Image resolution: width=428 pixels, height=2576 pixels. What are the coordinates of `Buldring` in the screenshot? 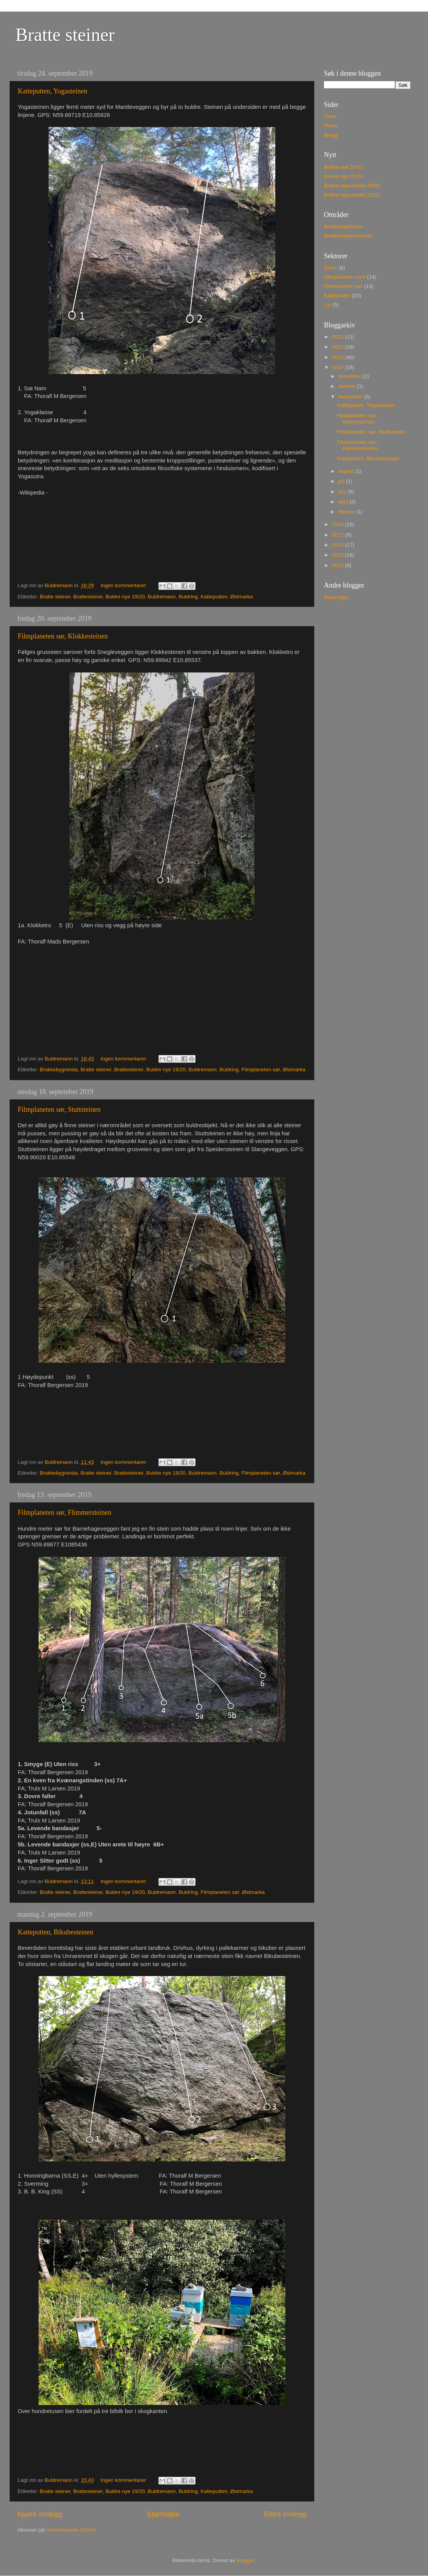 It's located at (188, 597).